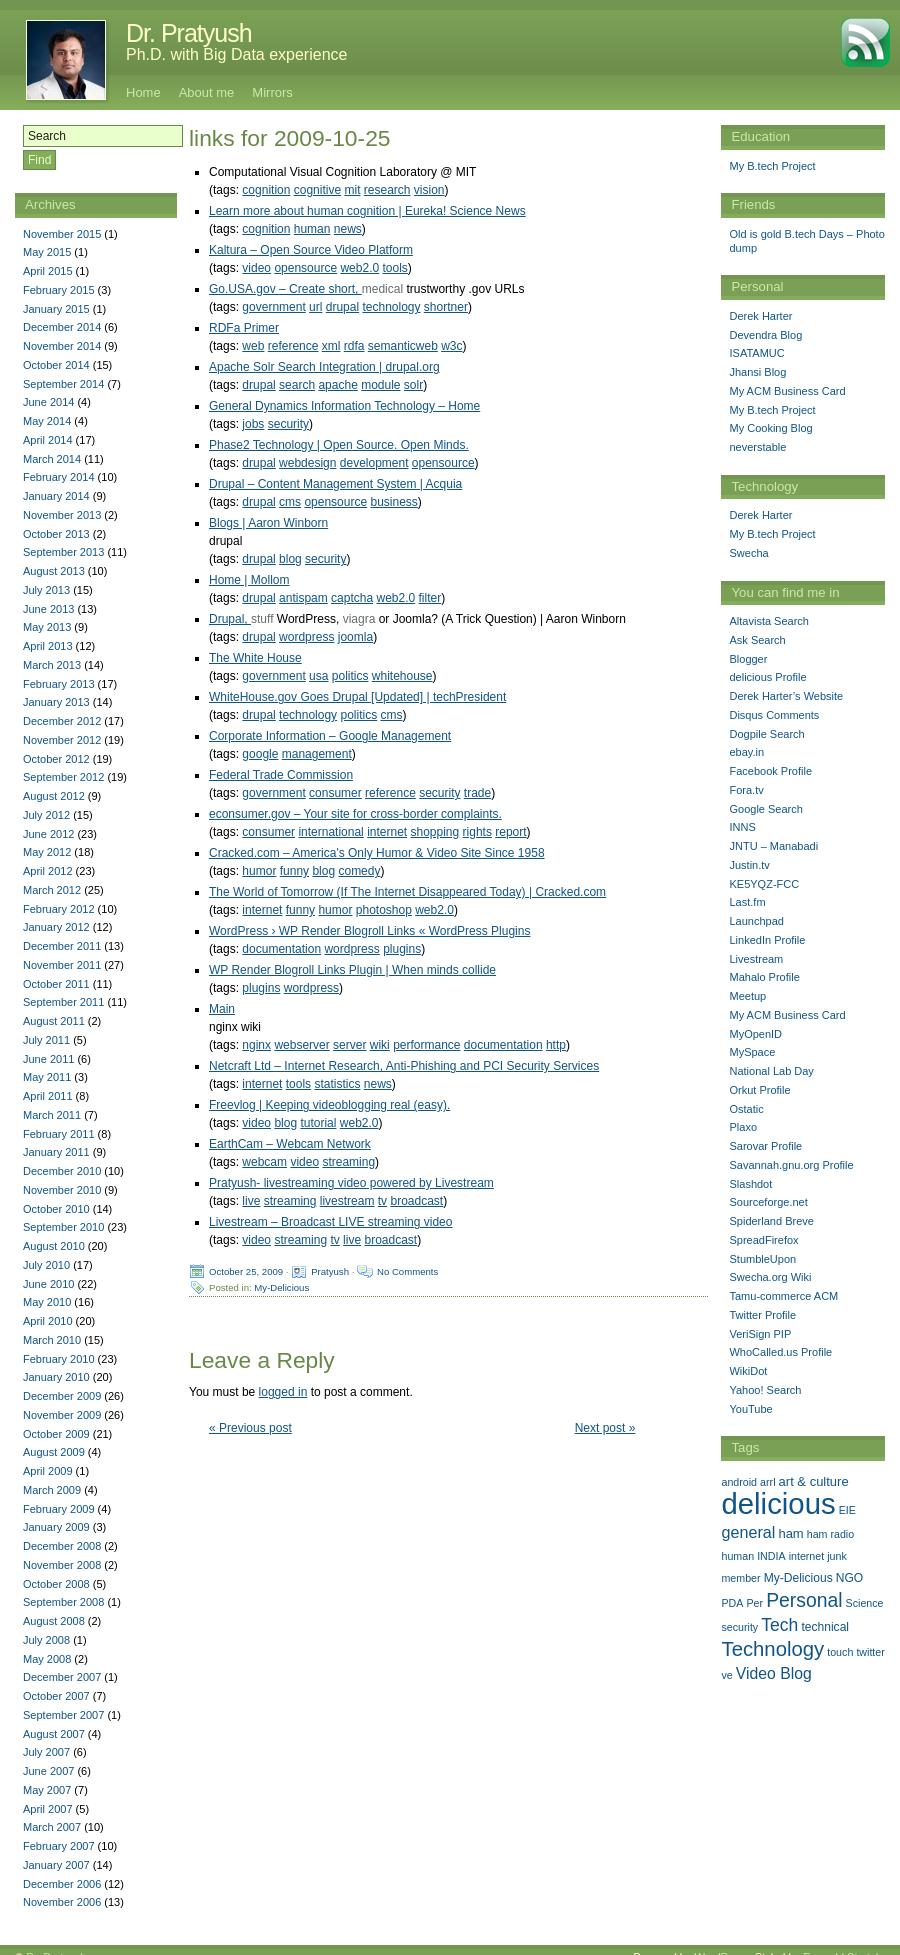 The height and width of the screenshot is (1955, 900). What do you see at coordinates (290, 502) in the screenshot?
I see `cms` at bounding box center [290, 502].